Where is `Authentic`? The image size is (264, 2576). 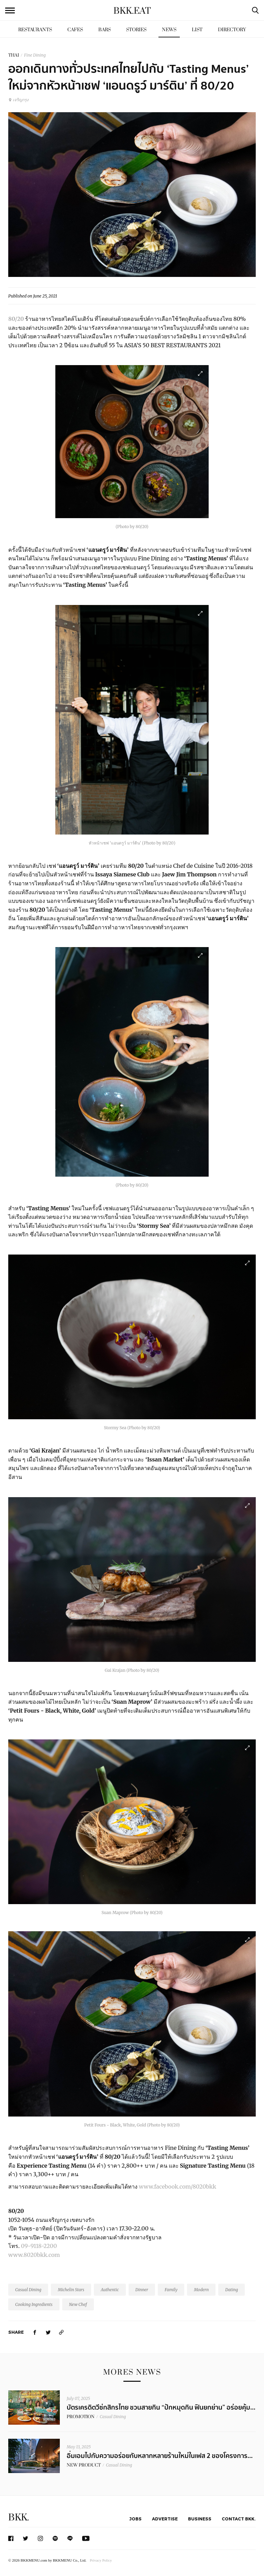
Authentic is located at coordinates (110, 2289).